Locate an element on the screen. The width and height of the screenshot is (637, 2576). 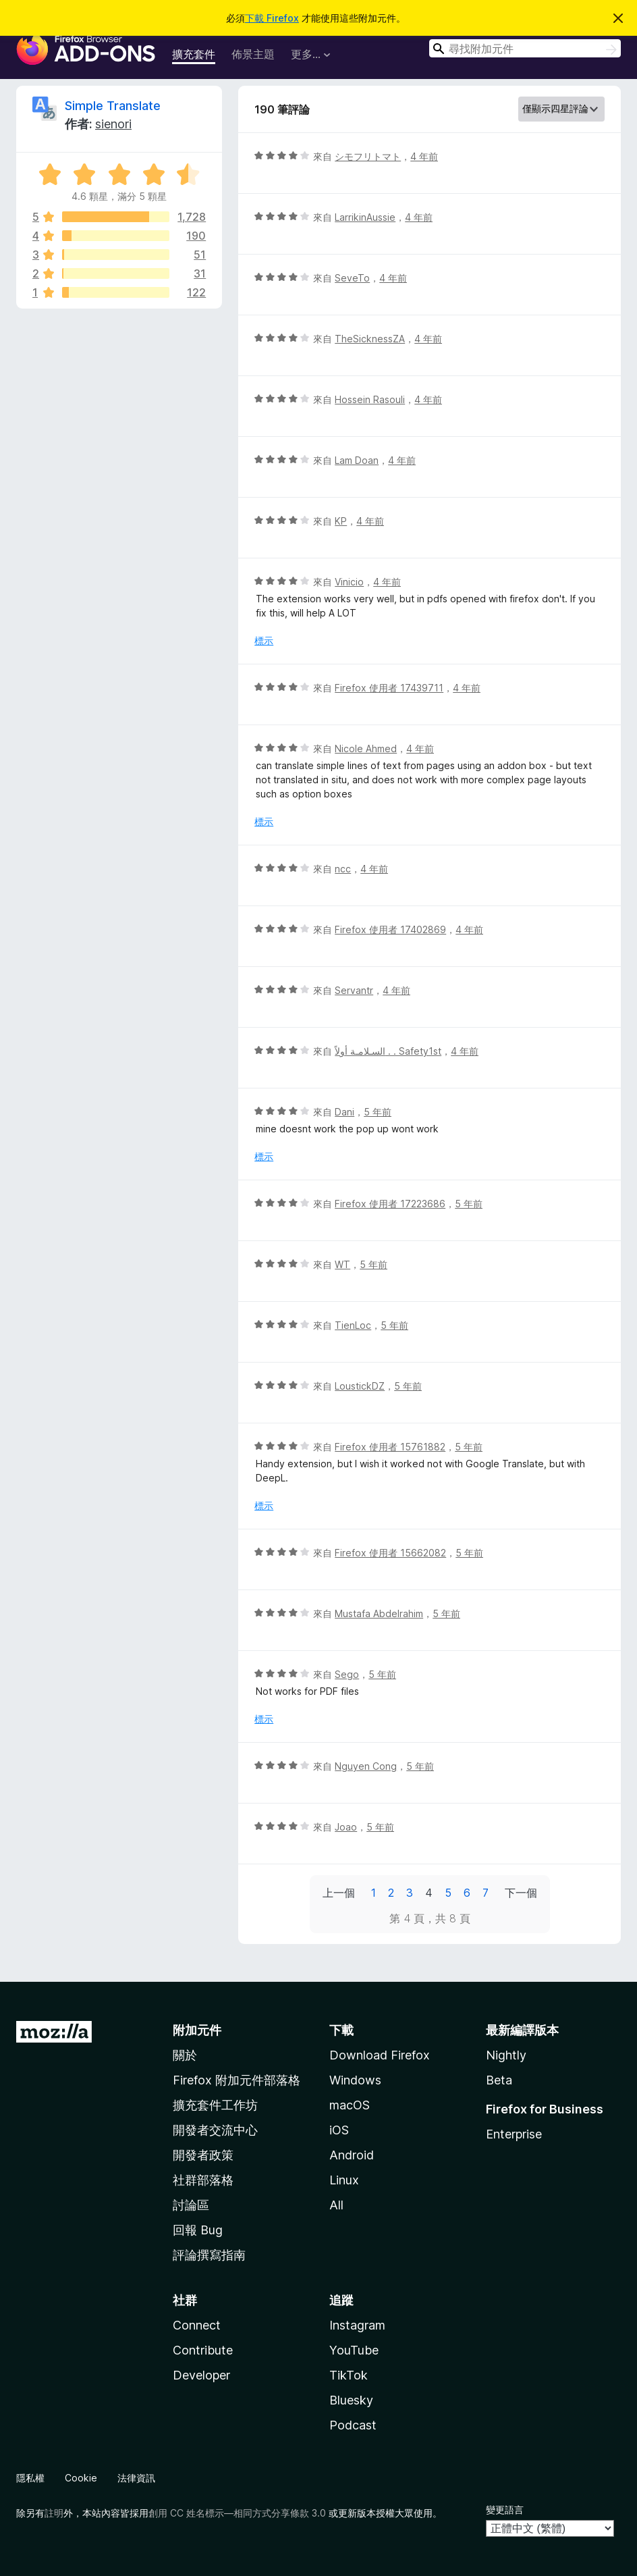
TikTok is located at coordinates (348, 2375).